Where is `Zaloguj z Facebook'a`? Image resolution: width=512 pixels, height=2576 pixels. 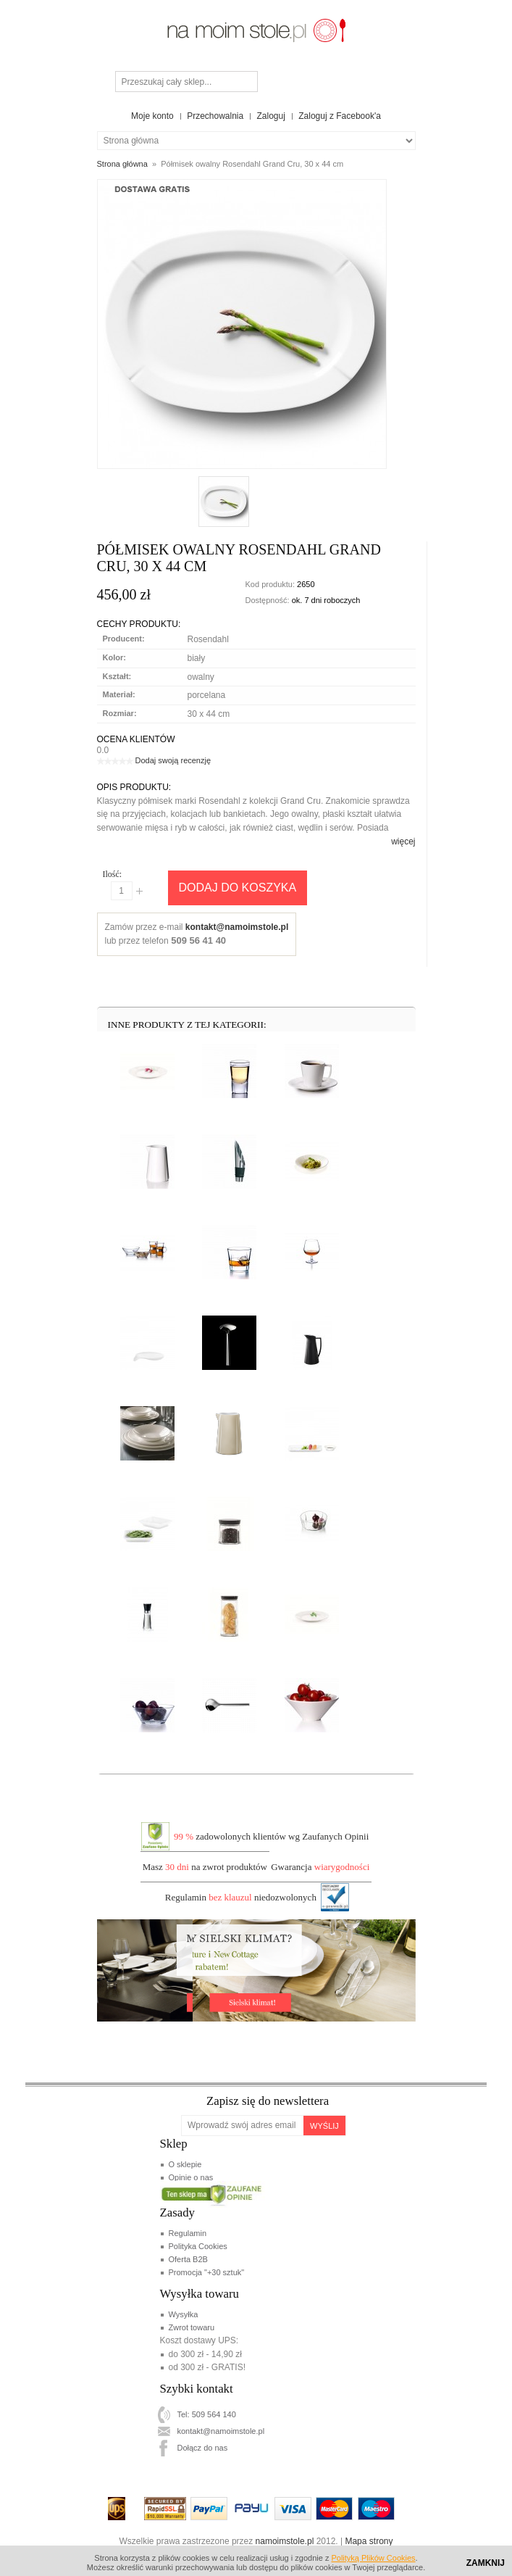 Zaloguj z Facebook'a is located at coordinates (339, 116).